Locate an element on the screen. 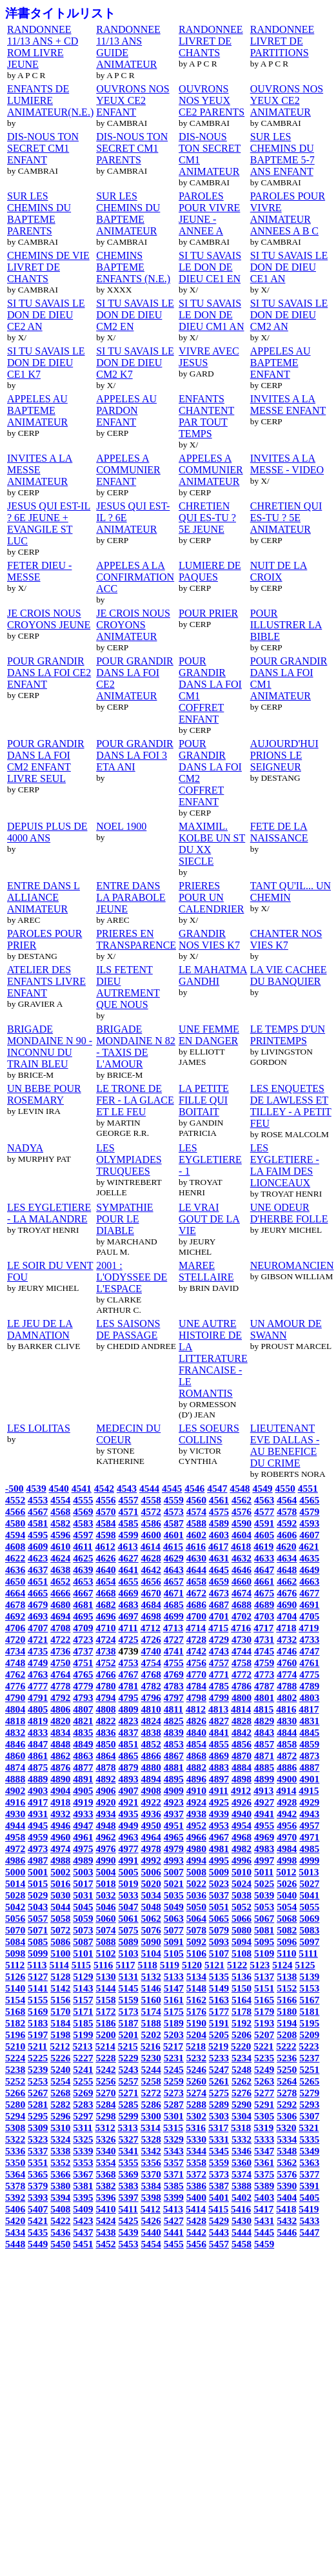  4749 is located at coordinates (38, 1662).